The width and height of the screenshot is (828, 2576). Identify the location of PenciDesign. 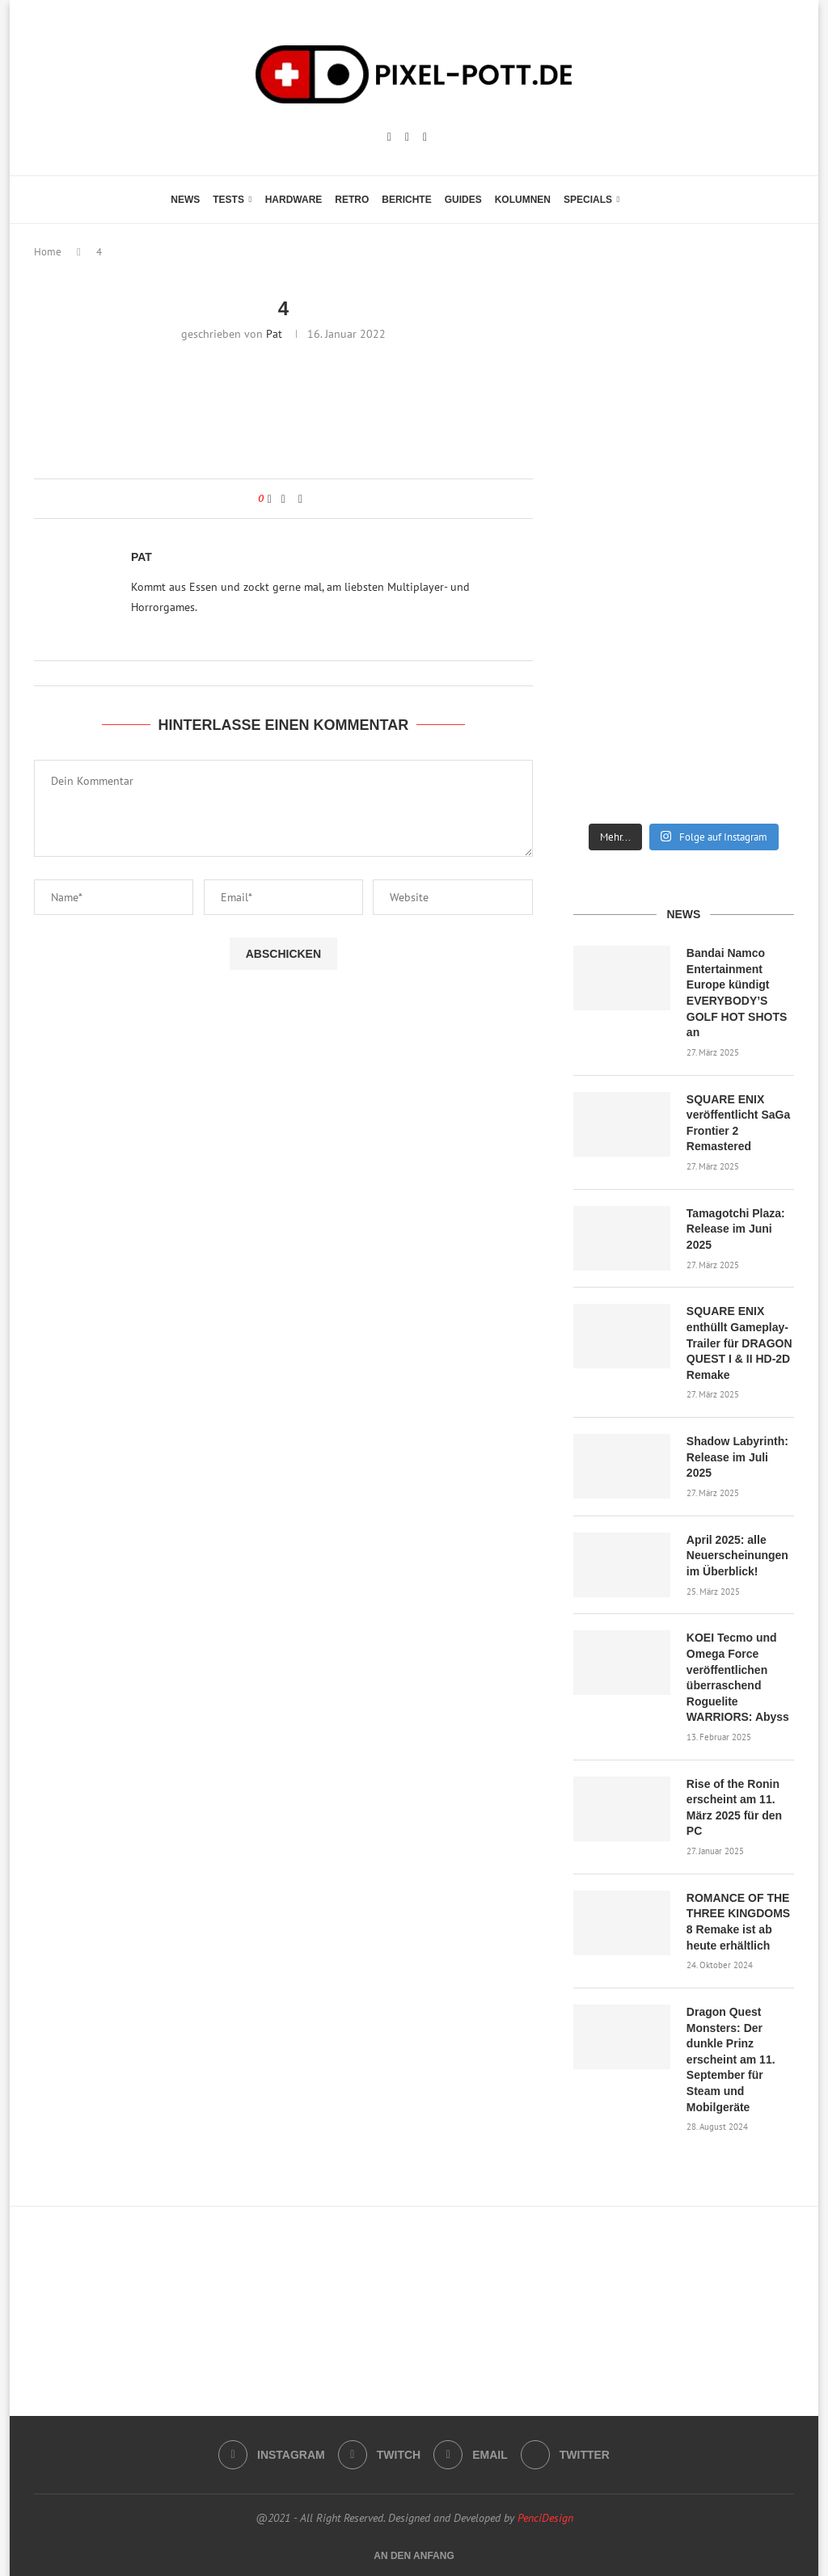
(545, 2518).